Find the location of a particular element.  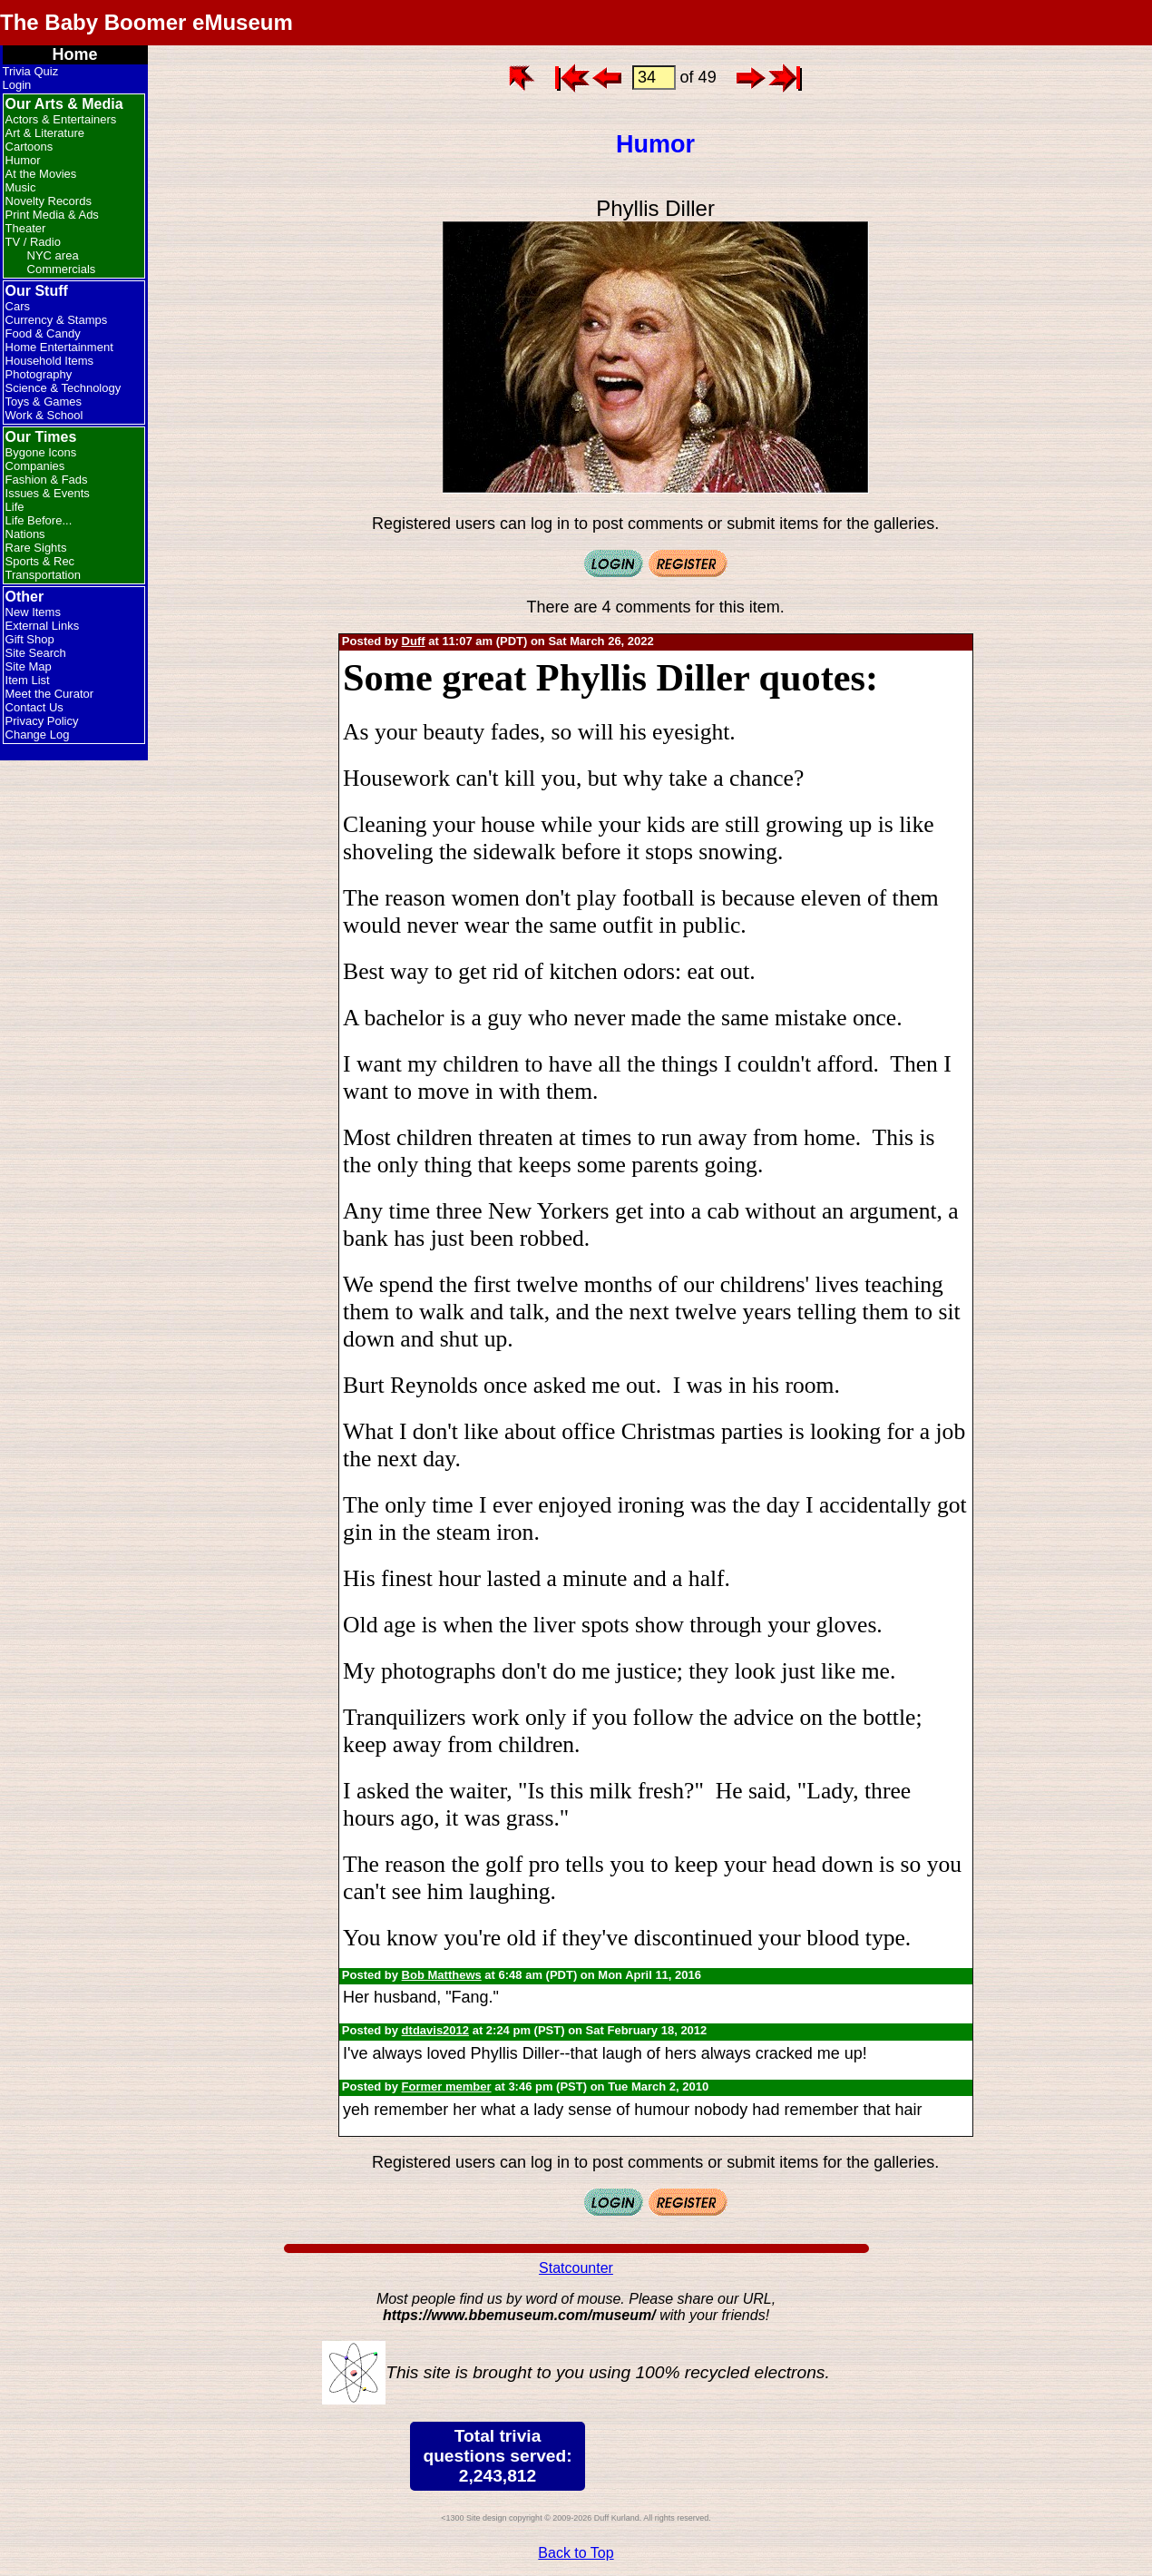

Item List is located at coordinates (27, 680).